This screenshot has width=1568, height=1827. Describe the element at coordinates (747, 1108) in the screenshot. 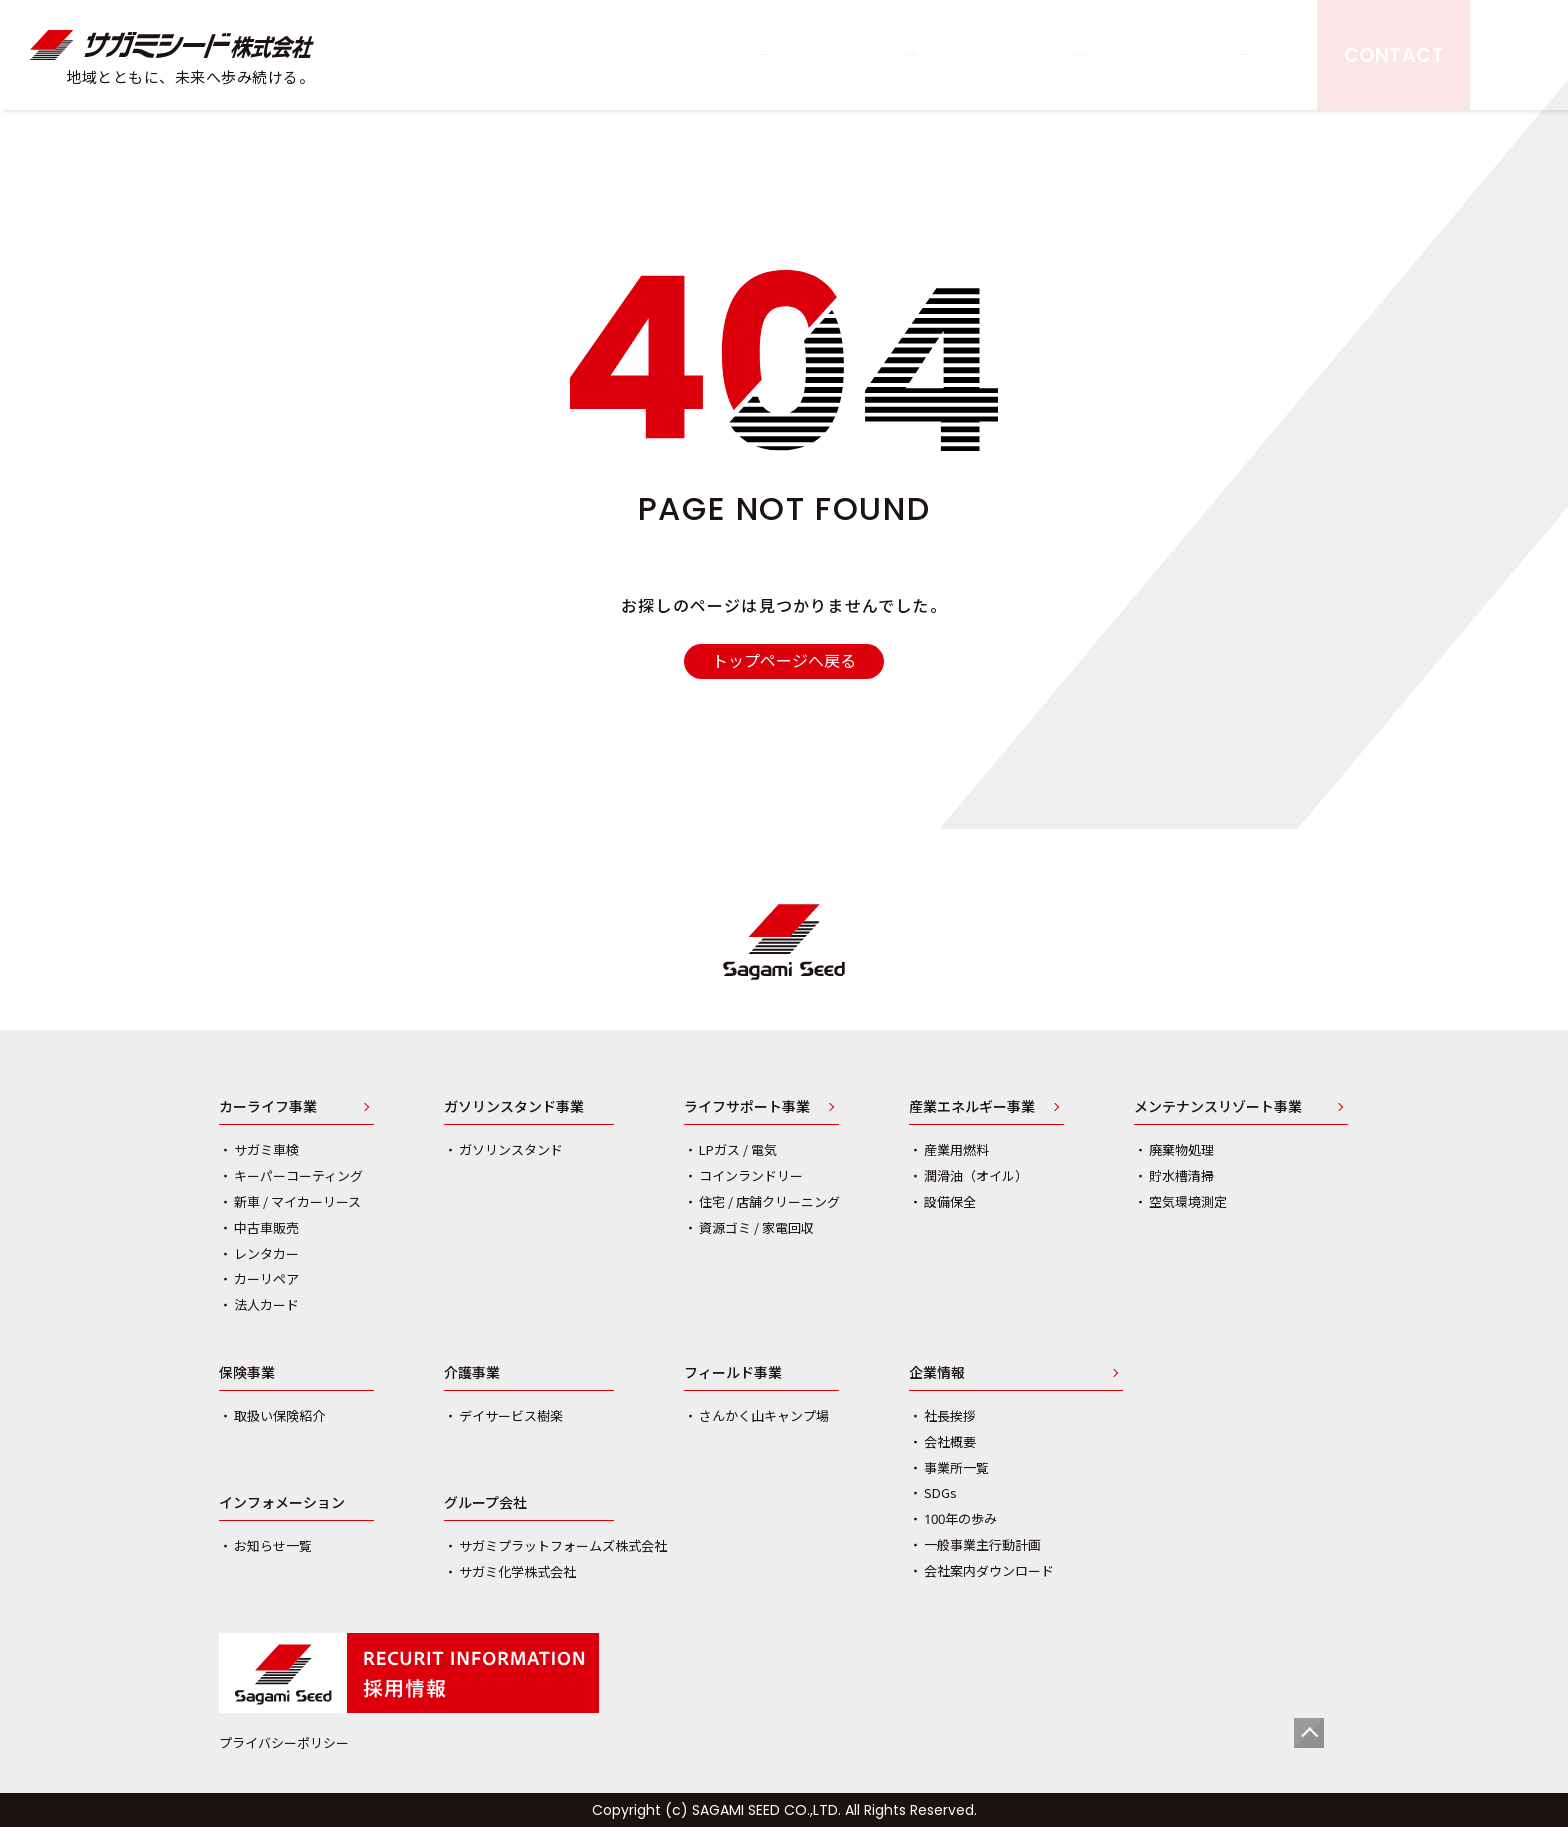

I see `ライフサポート事業` at that location.